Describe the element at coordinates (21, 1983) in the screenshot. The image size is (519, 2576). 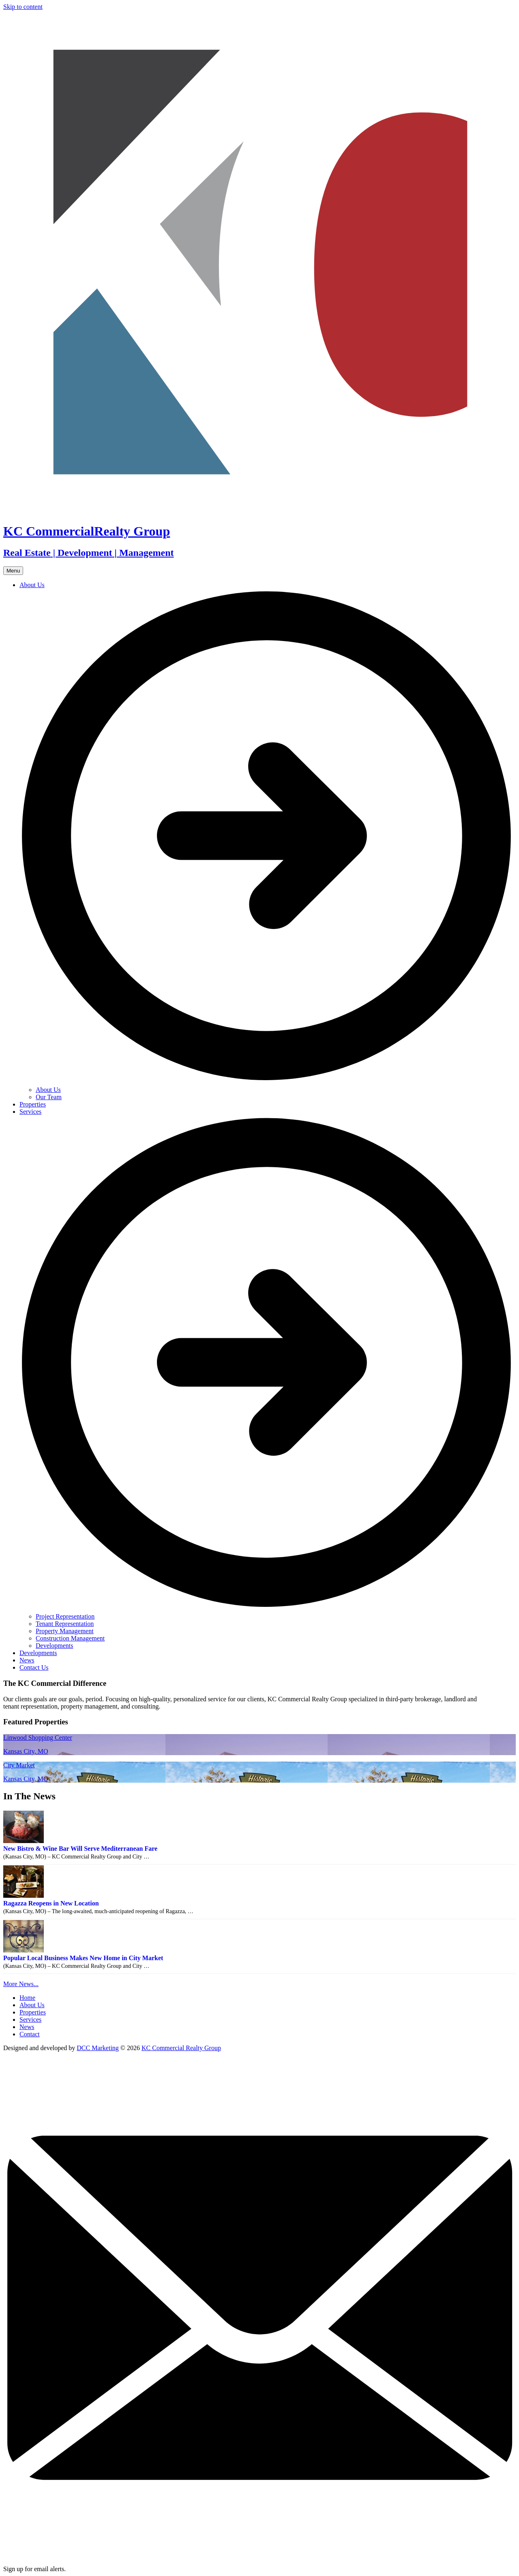
I see `More News...` at that location.